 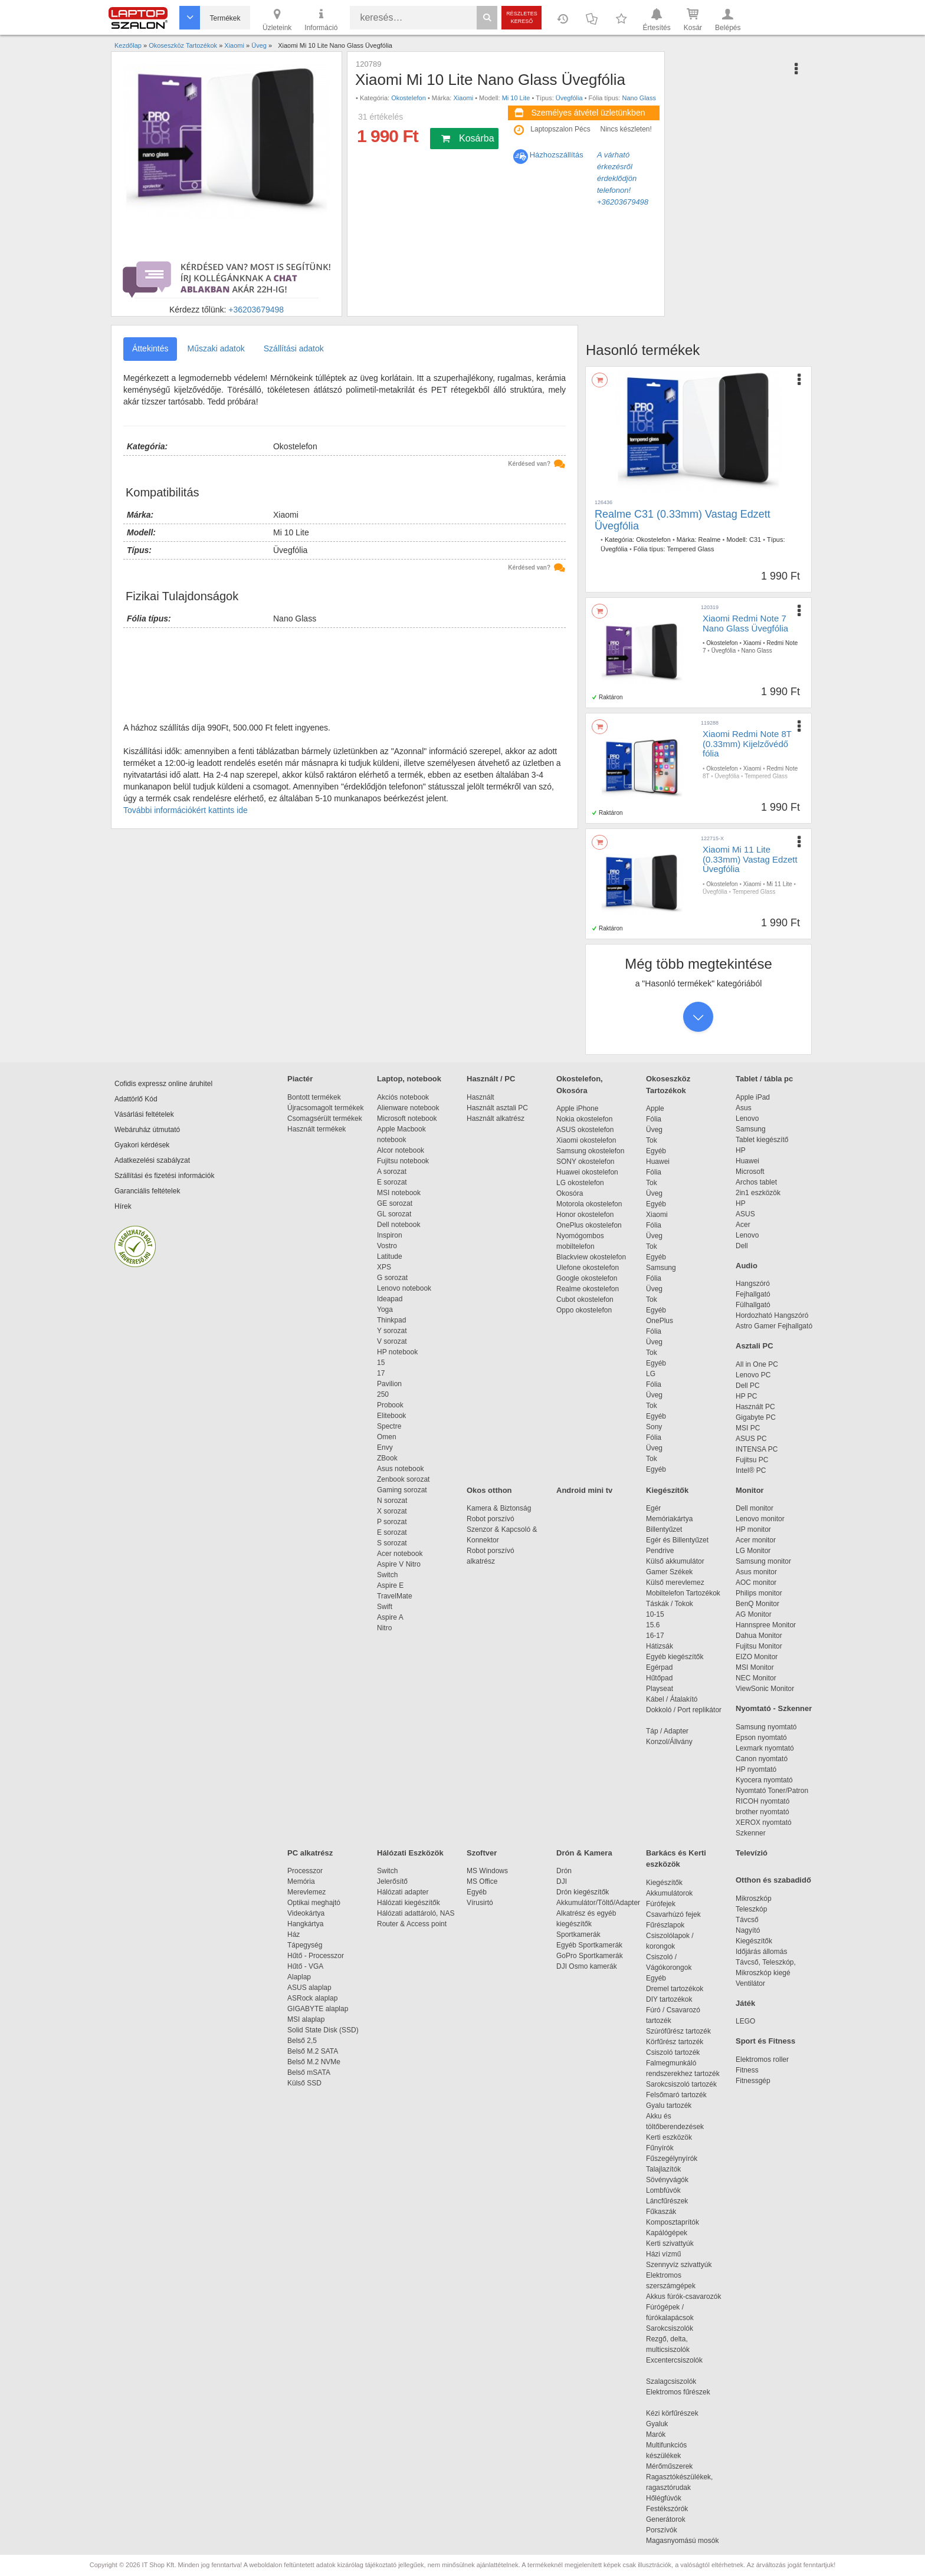 I want to click on Zenbook sorozat, so click(x=403, y=1479).